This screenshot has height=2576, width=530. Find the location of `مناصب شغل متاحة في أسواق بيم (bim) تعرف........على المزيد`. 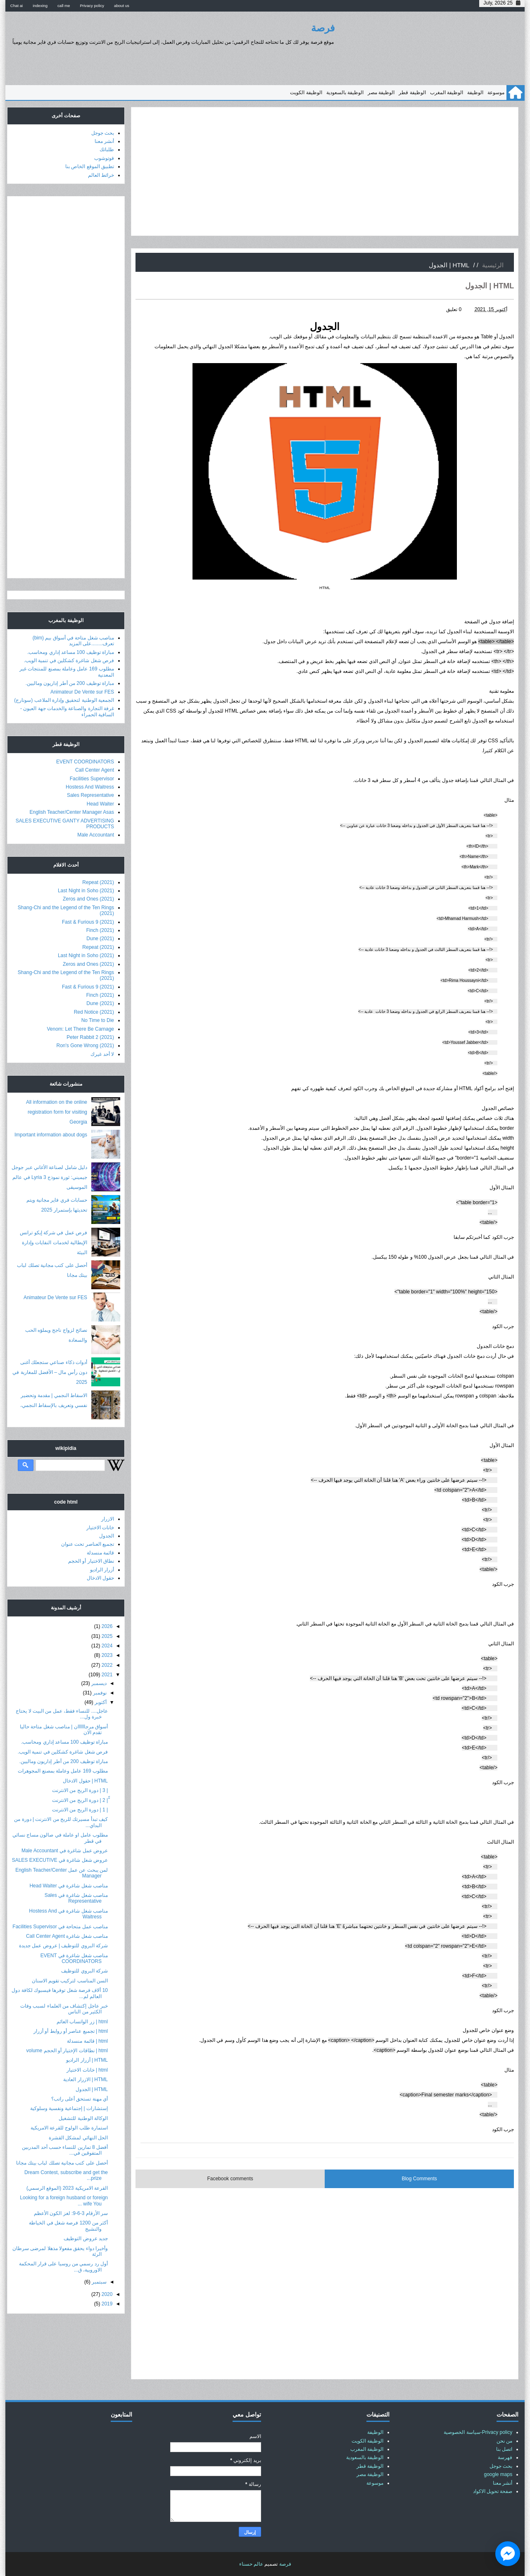

مناصب شغل متاحة في أسواق بيم (bim) تعرف........على المزيد is located at coordinates (73, 640).